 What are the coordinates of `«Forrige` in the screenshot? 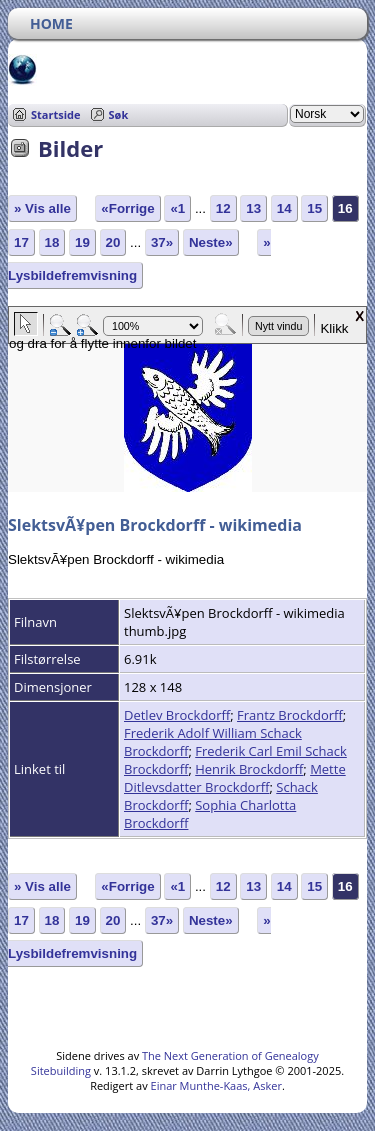 It's located at (127, 208).